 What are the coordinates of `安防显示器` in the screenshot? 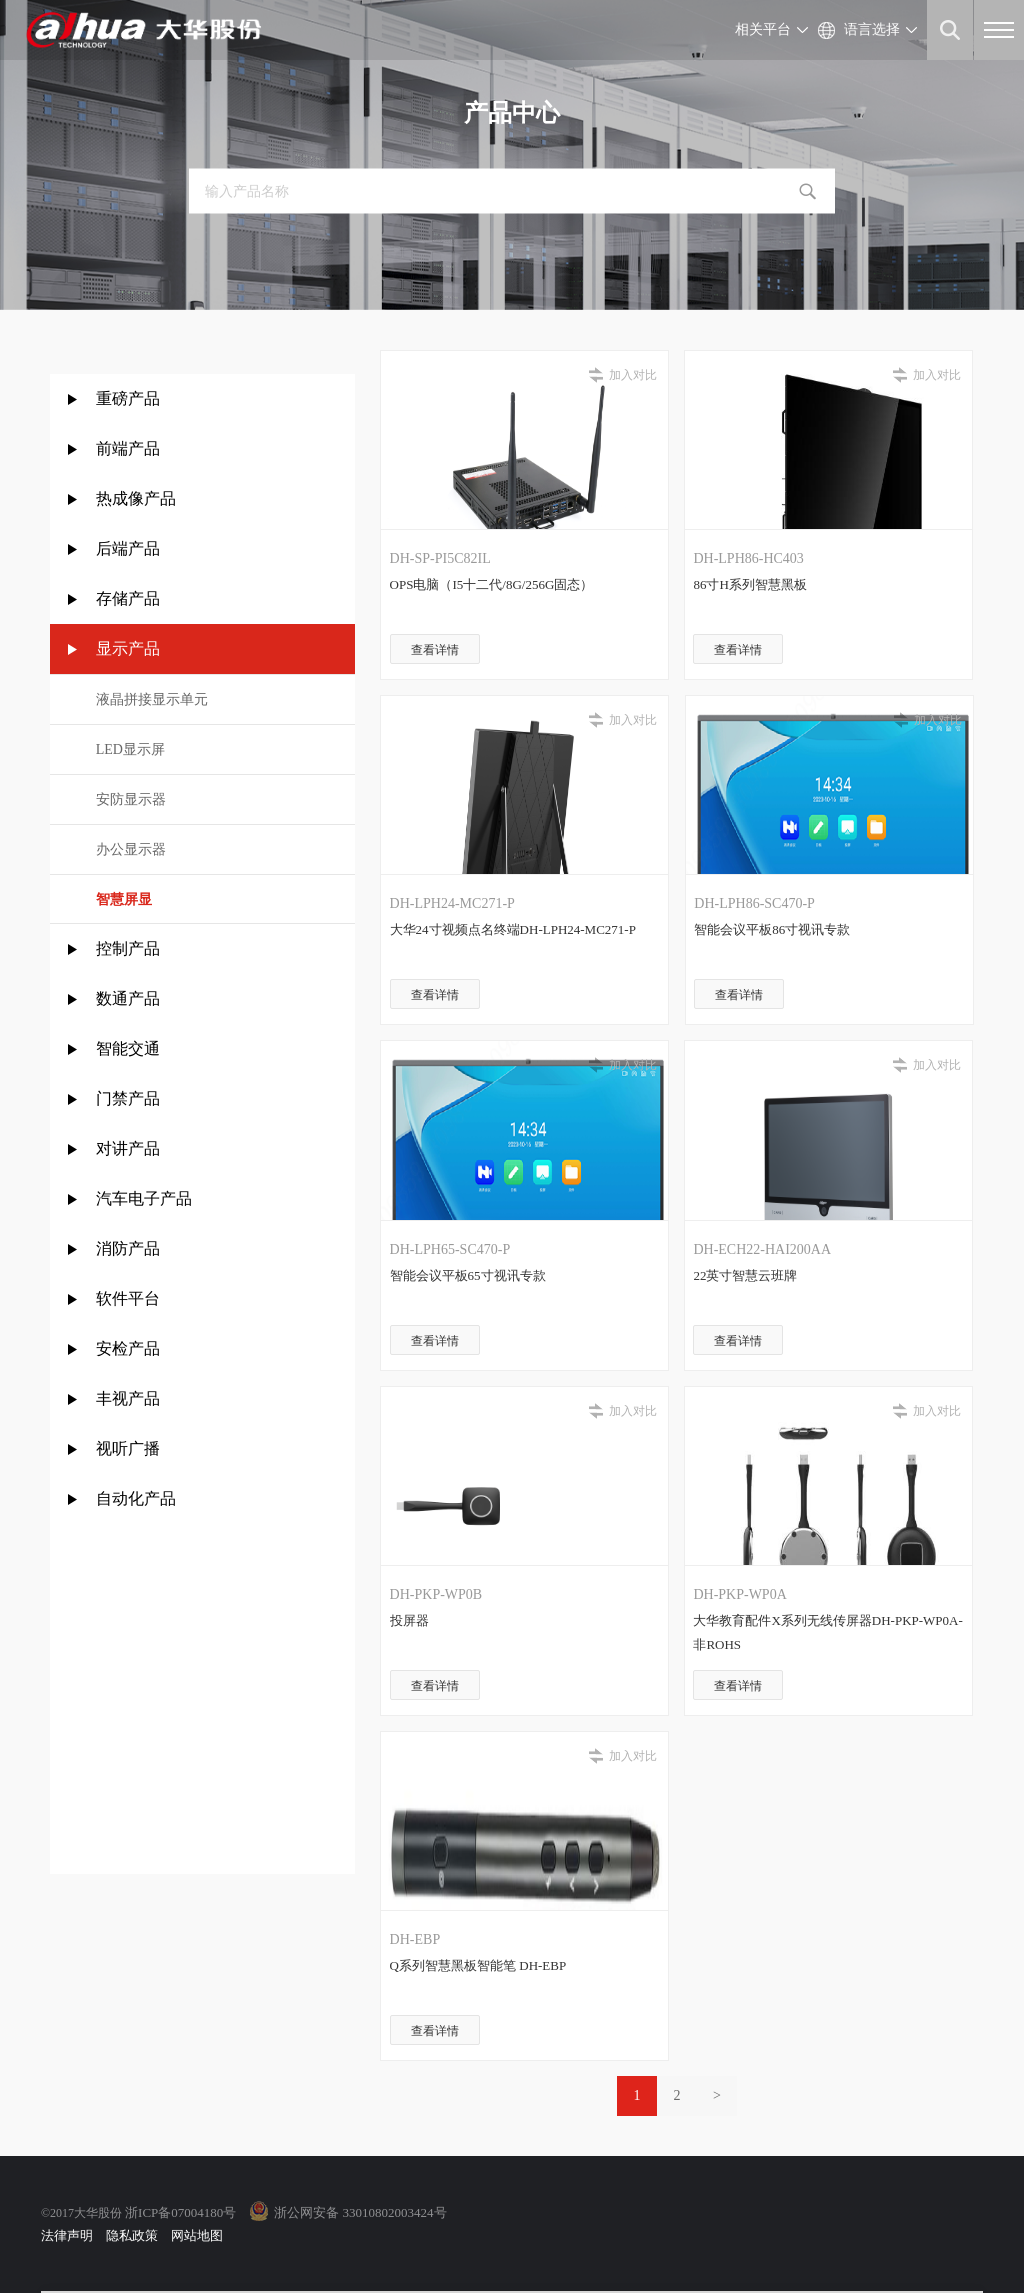 It's located at (131, 799).